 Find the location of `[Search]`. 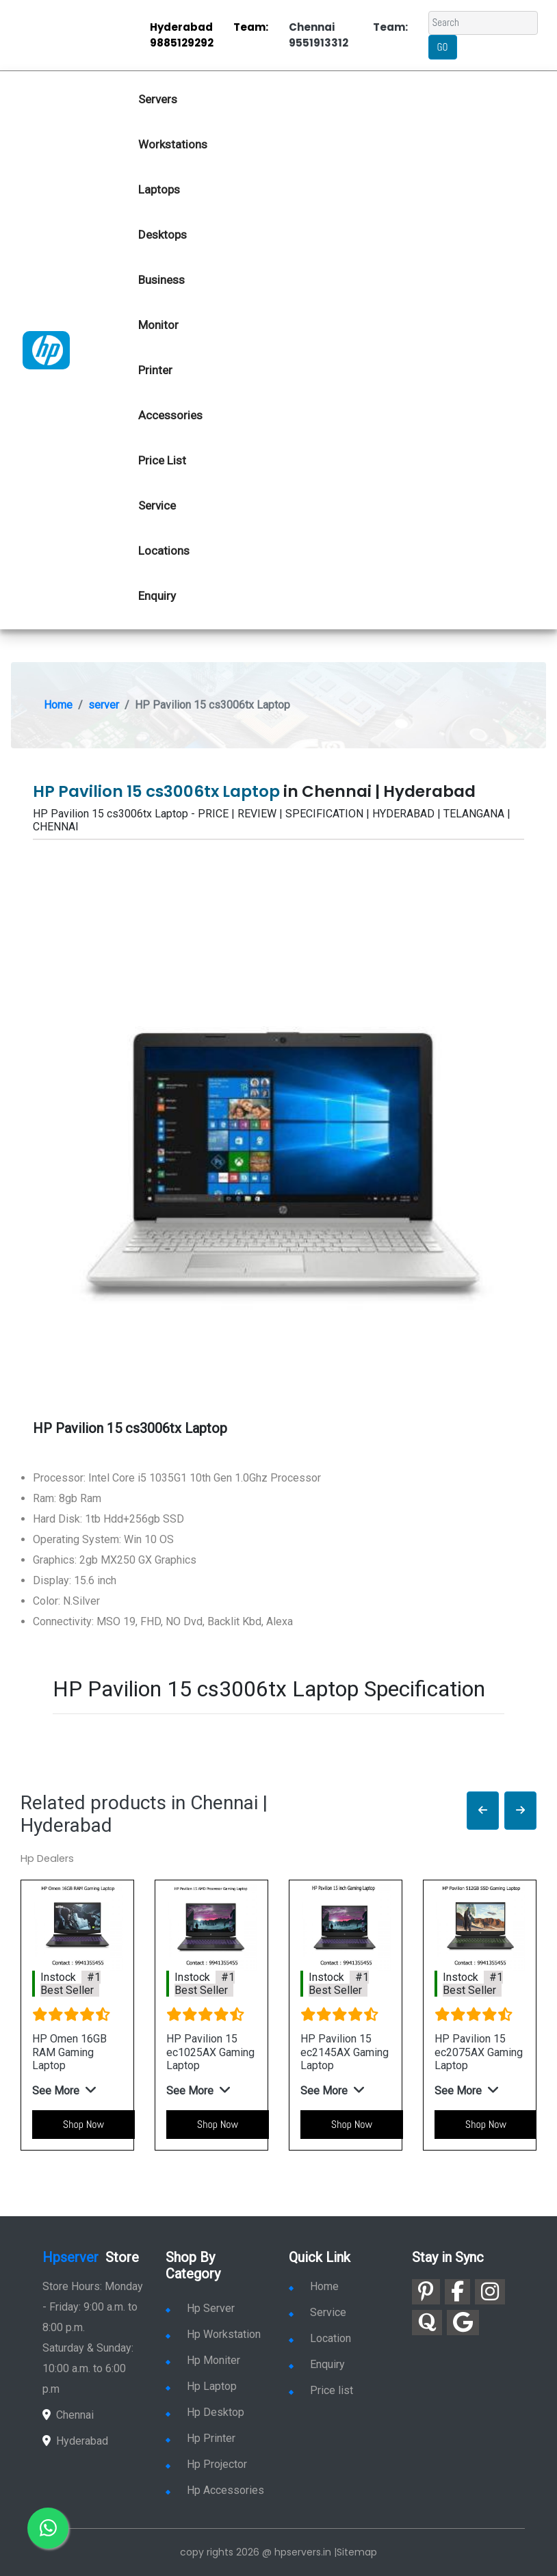

[Search] is located at coordinates (483, 23).